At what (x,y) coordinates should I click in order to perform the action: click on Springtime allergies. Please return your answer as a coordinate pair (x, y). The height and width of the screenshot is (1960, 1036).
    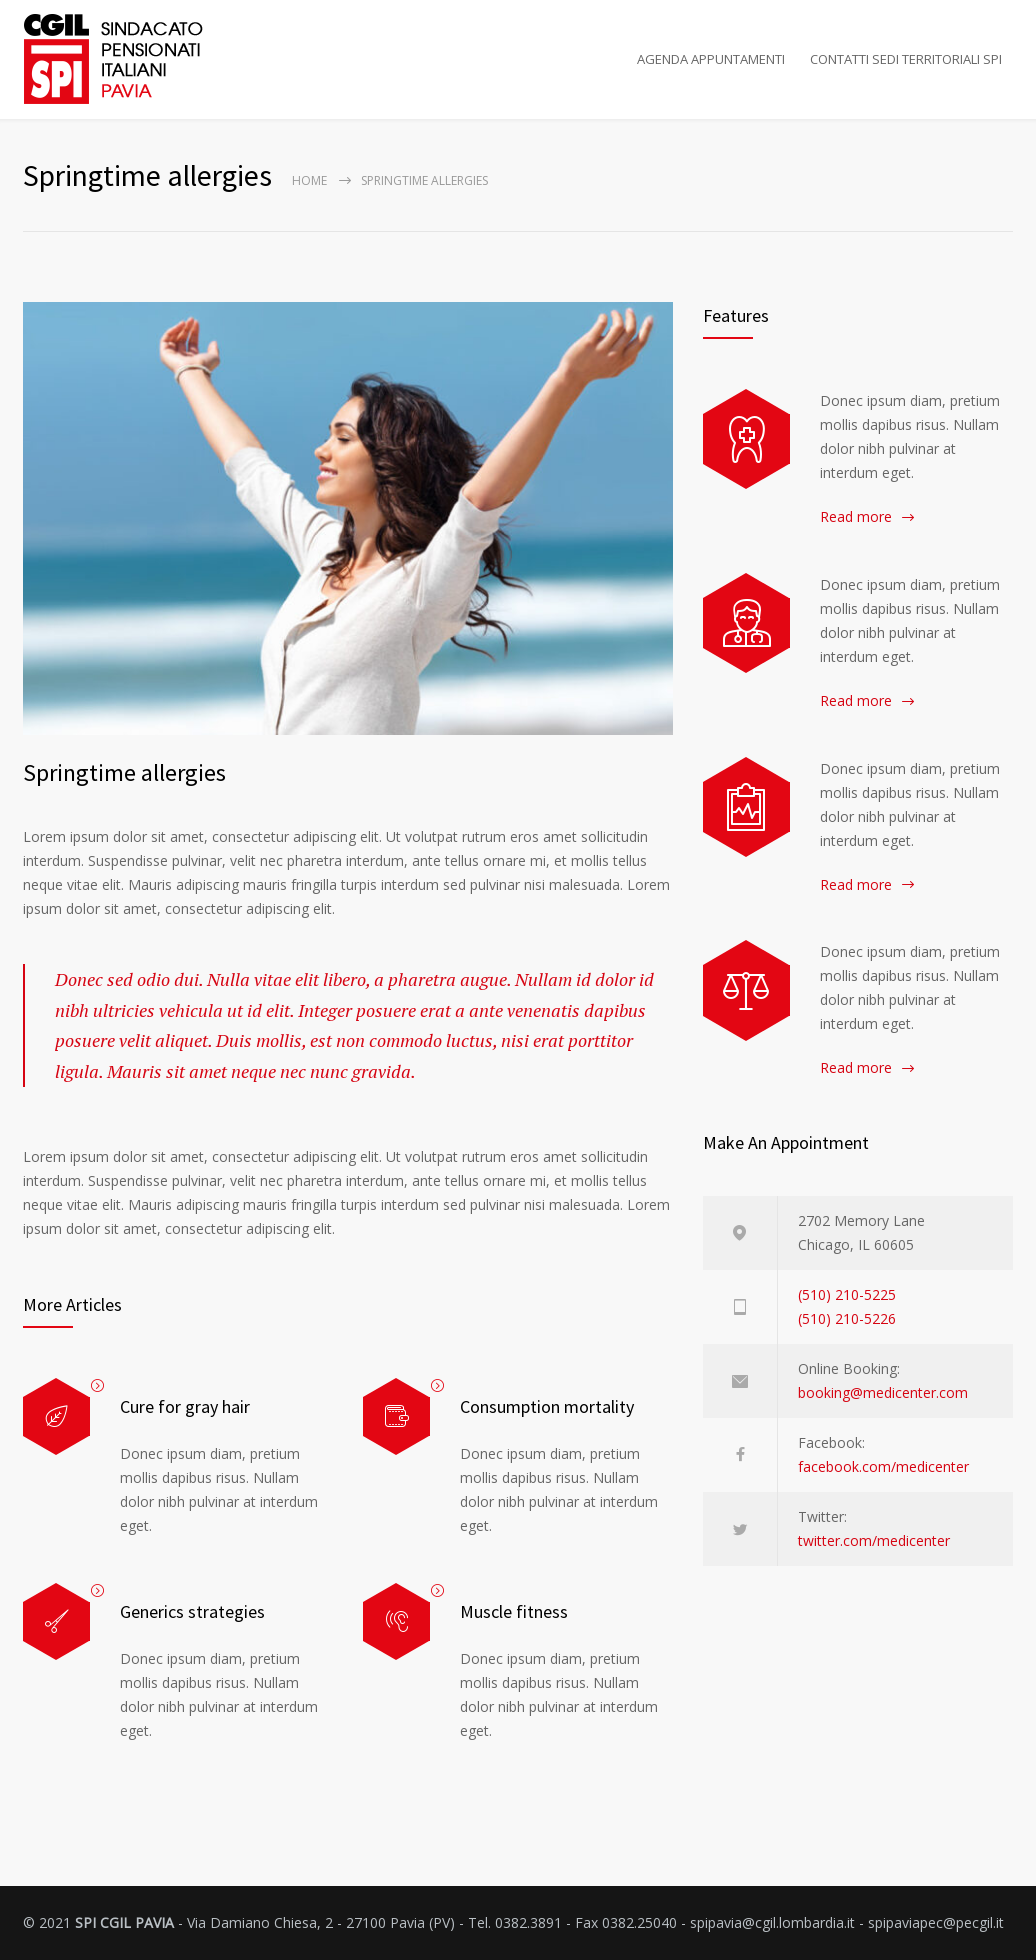
    Looking at the image, I should click on (124, 772).